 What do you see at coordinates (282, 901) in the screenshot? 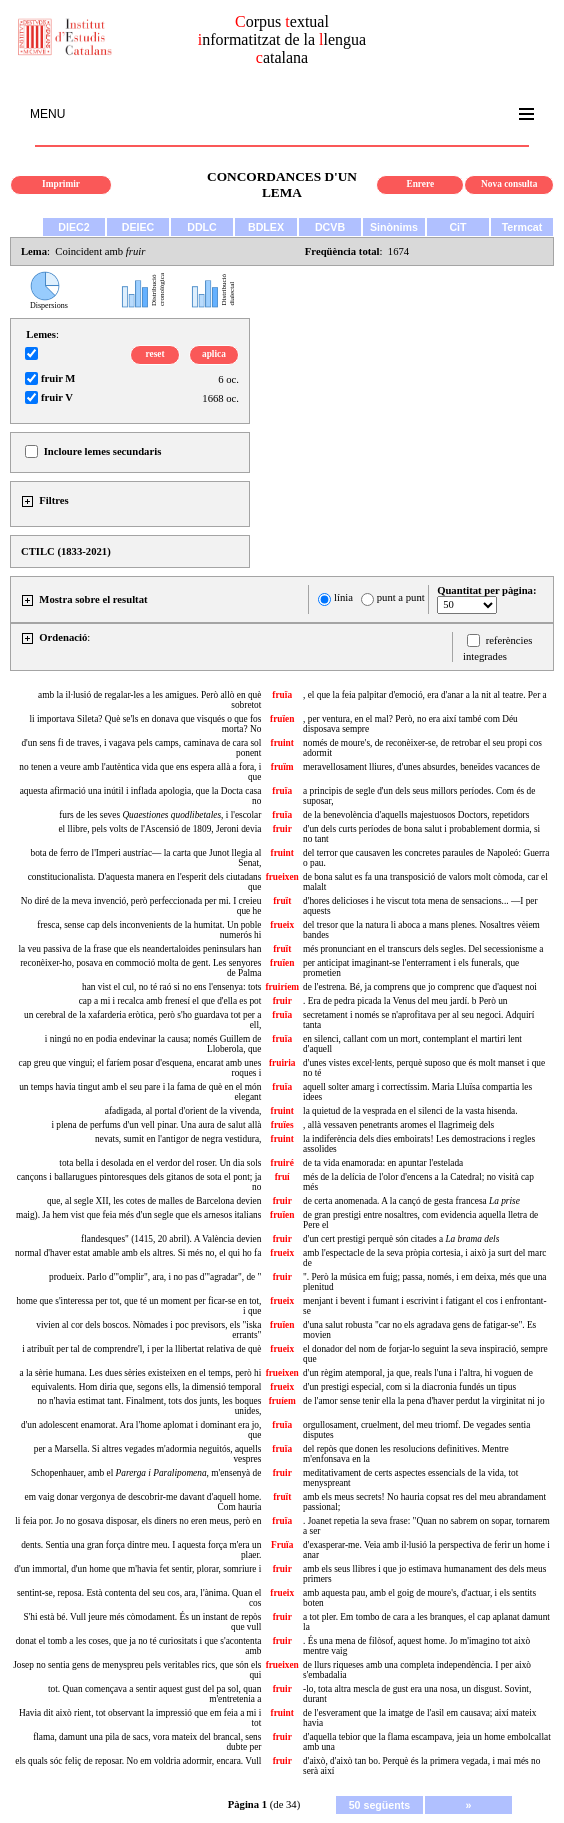
I see `fruït` at bounding box center [282, 901].